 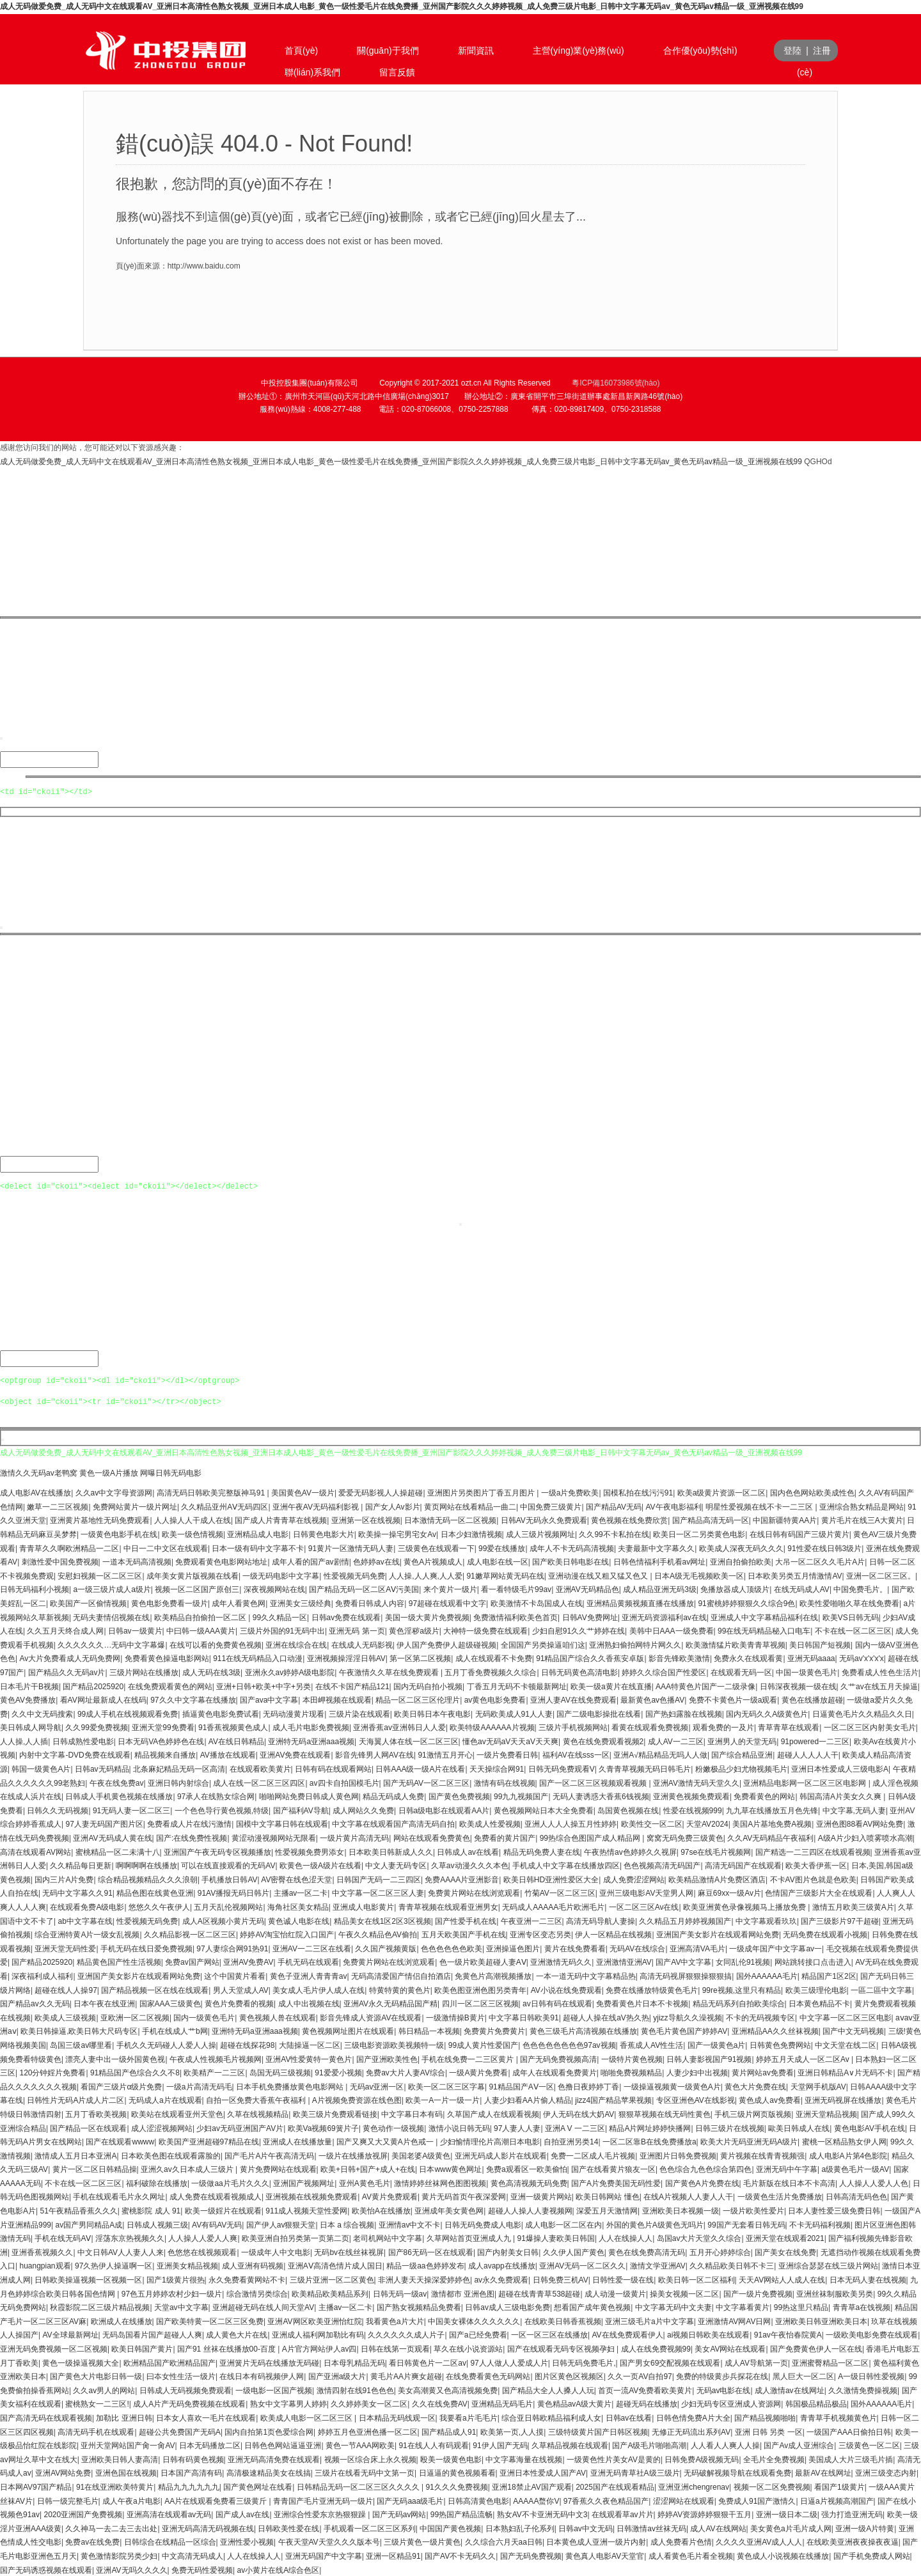 I want to click on 免费看黄色的网站, so click(x=764, y=1795).